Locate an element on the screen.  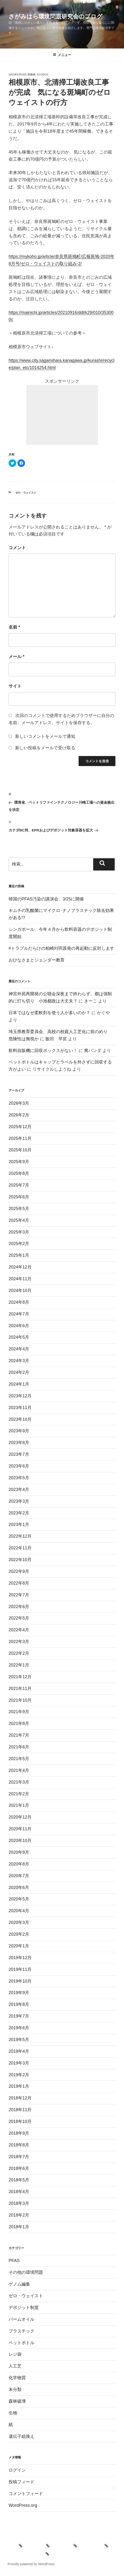
2023年7月 is located at coordinates (19, 1454).